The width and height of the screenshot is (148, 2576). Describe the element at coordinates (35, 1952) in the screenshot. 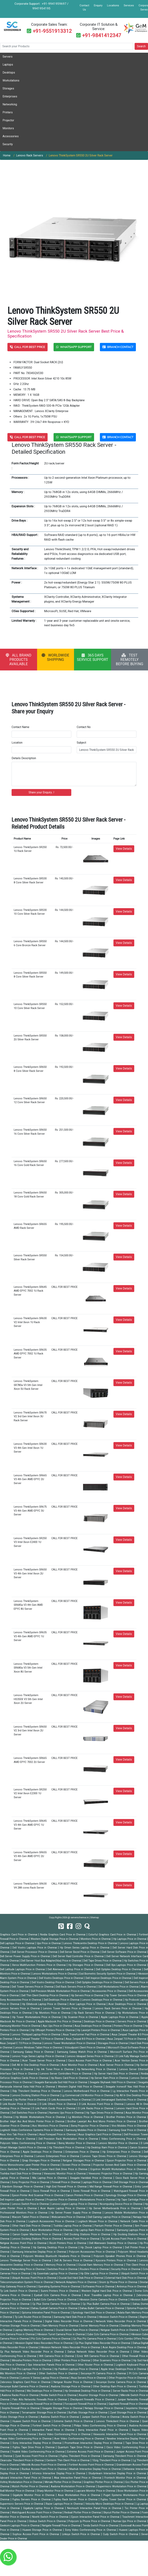

I see `Dell Server Processor Price in Chennai` at that location.